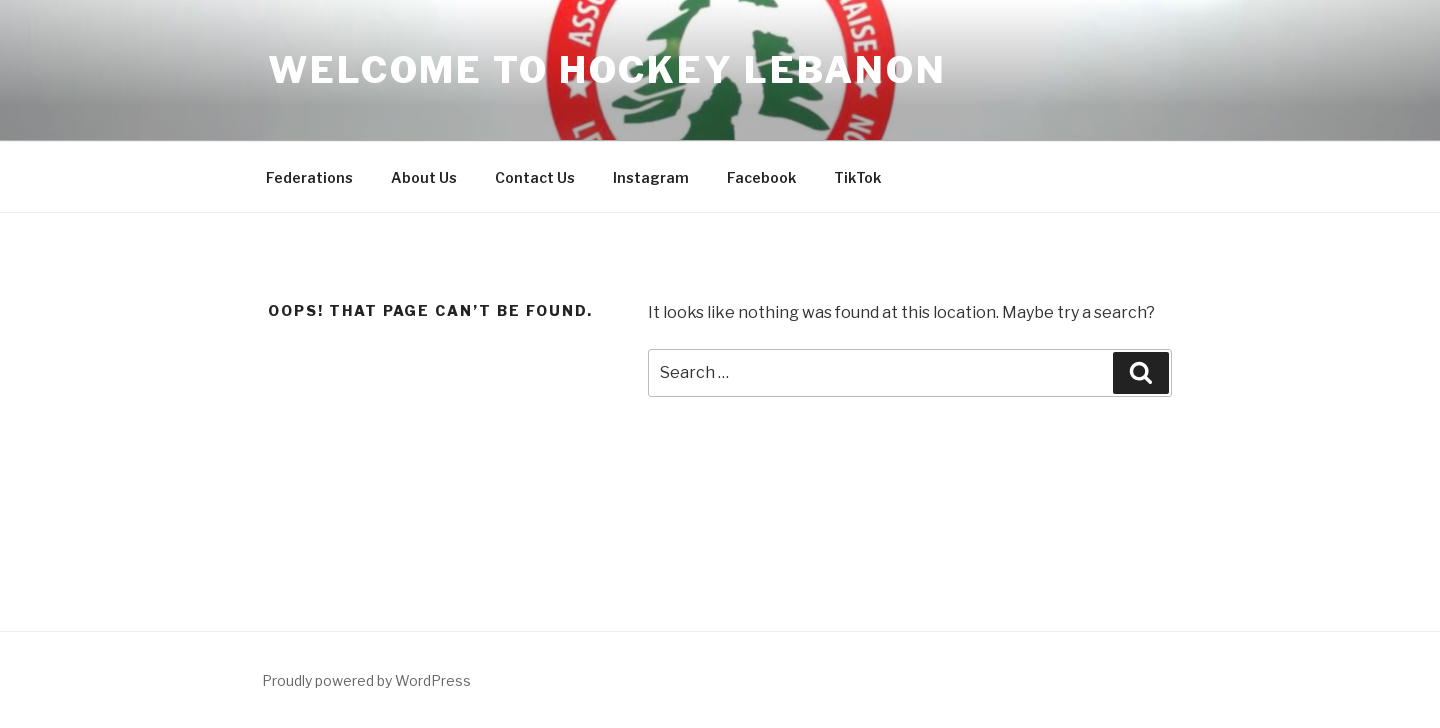 The height and width of the screenshot is (728, 1440). Describe the element at coordinates (651, 177) in the screenshot. I see `Instagram` at that location.